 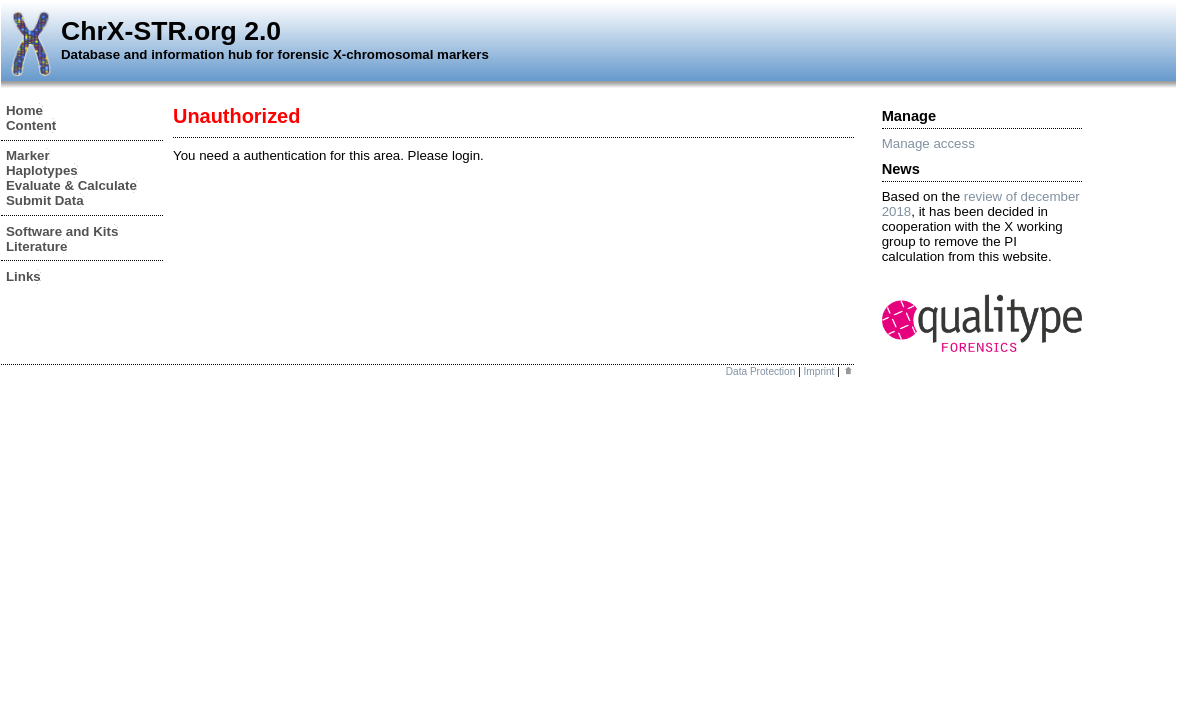 I want to click on Manage access, so click(x=928, y=143).